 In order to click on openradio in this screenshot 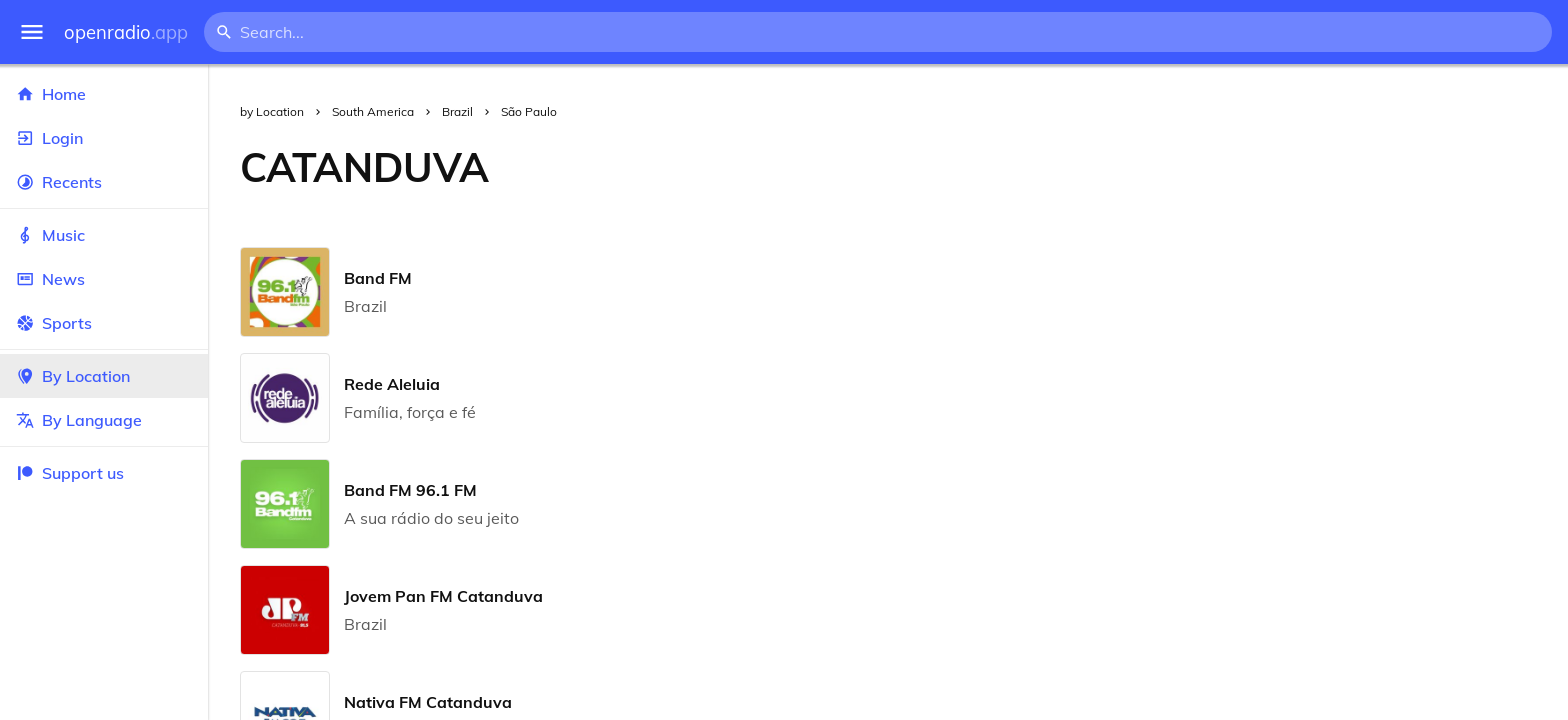, I will do `click(126, 32)`.